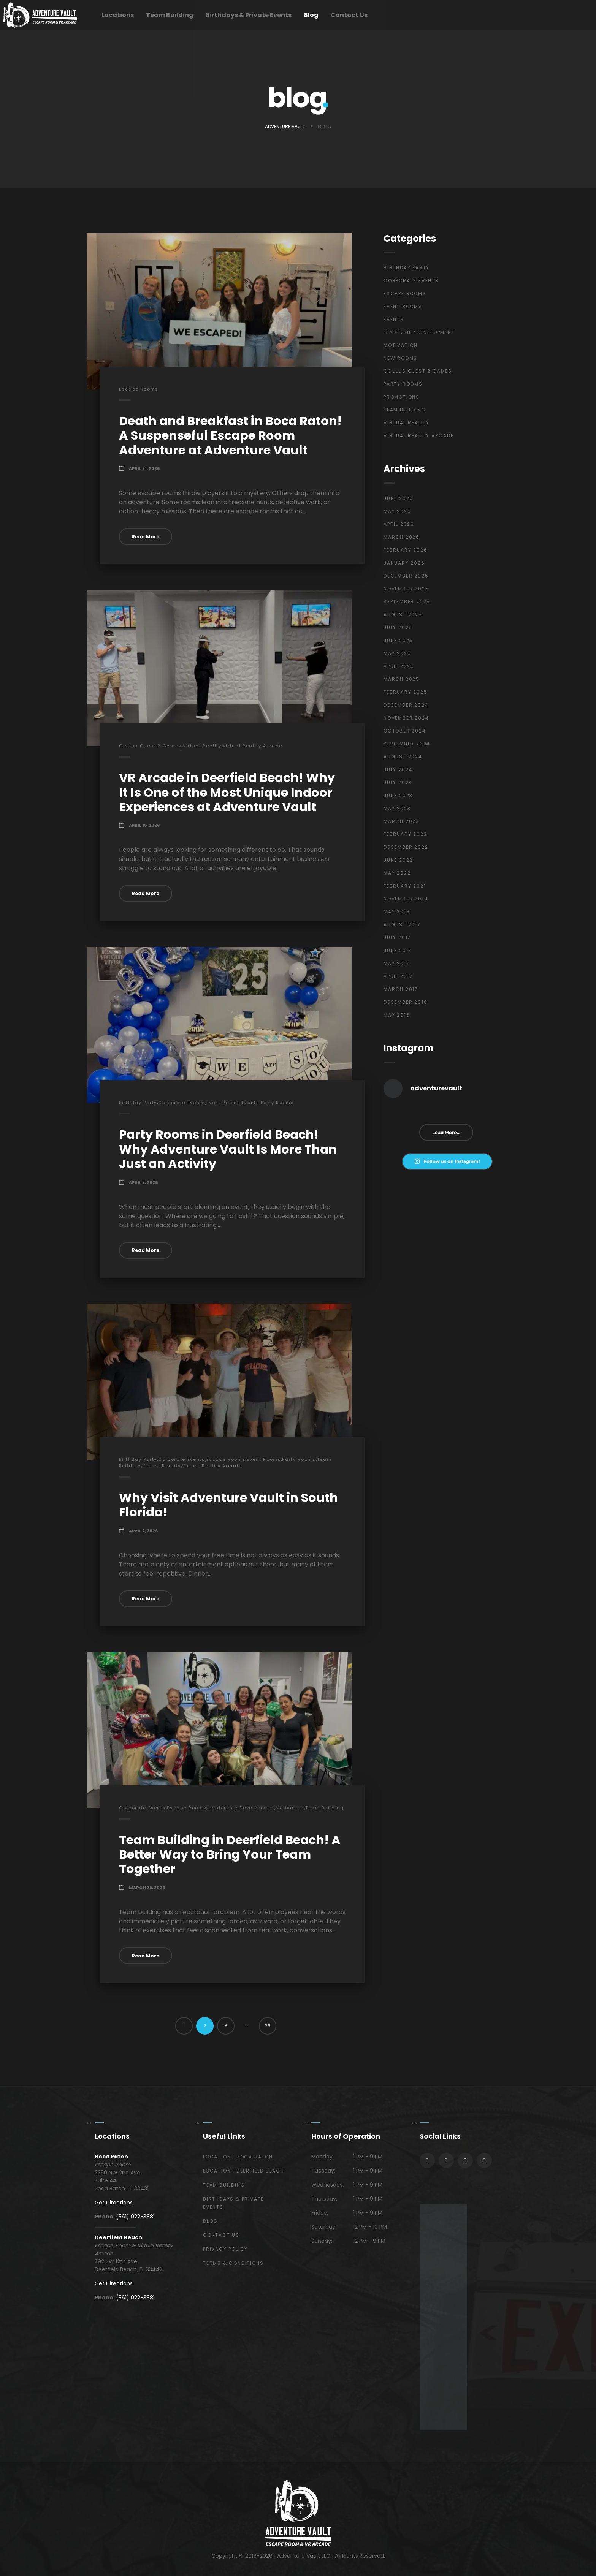 This screenshot has width=596, height=2576. I want to click on Get Directions, so click(114, 2202).